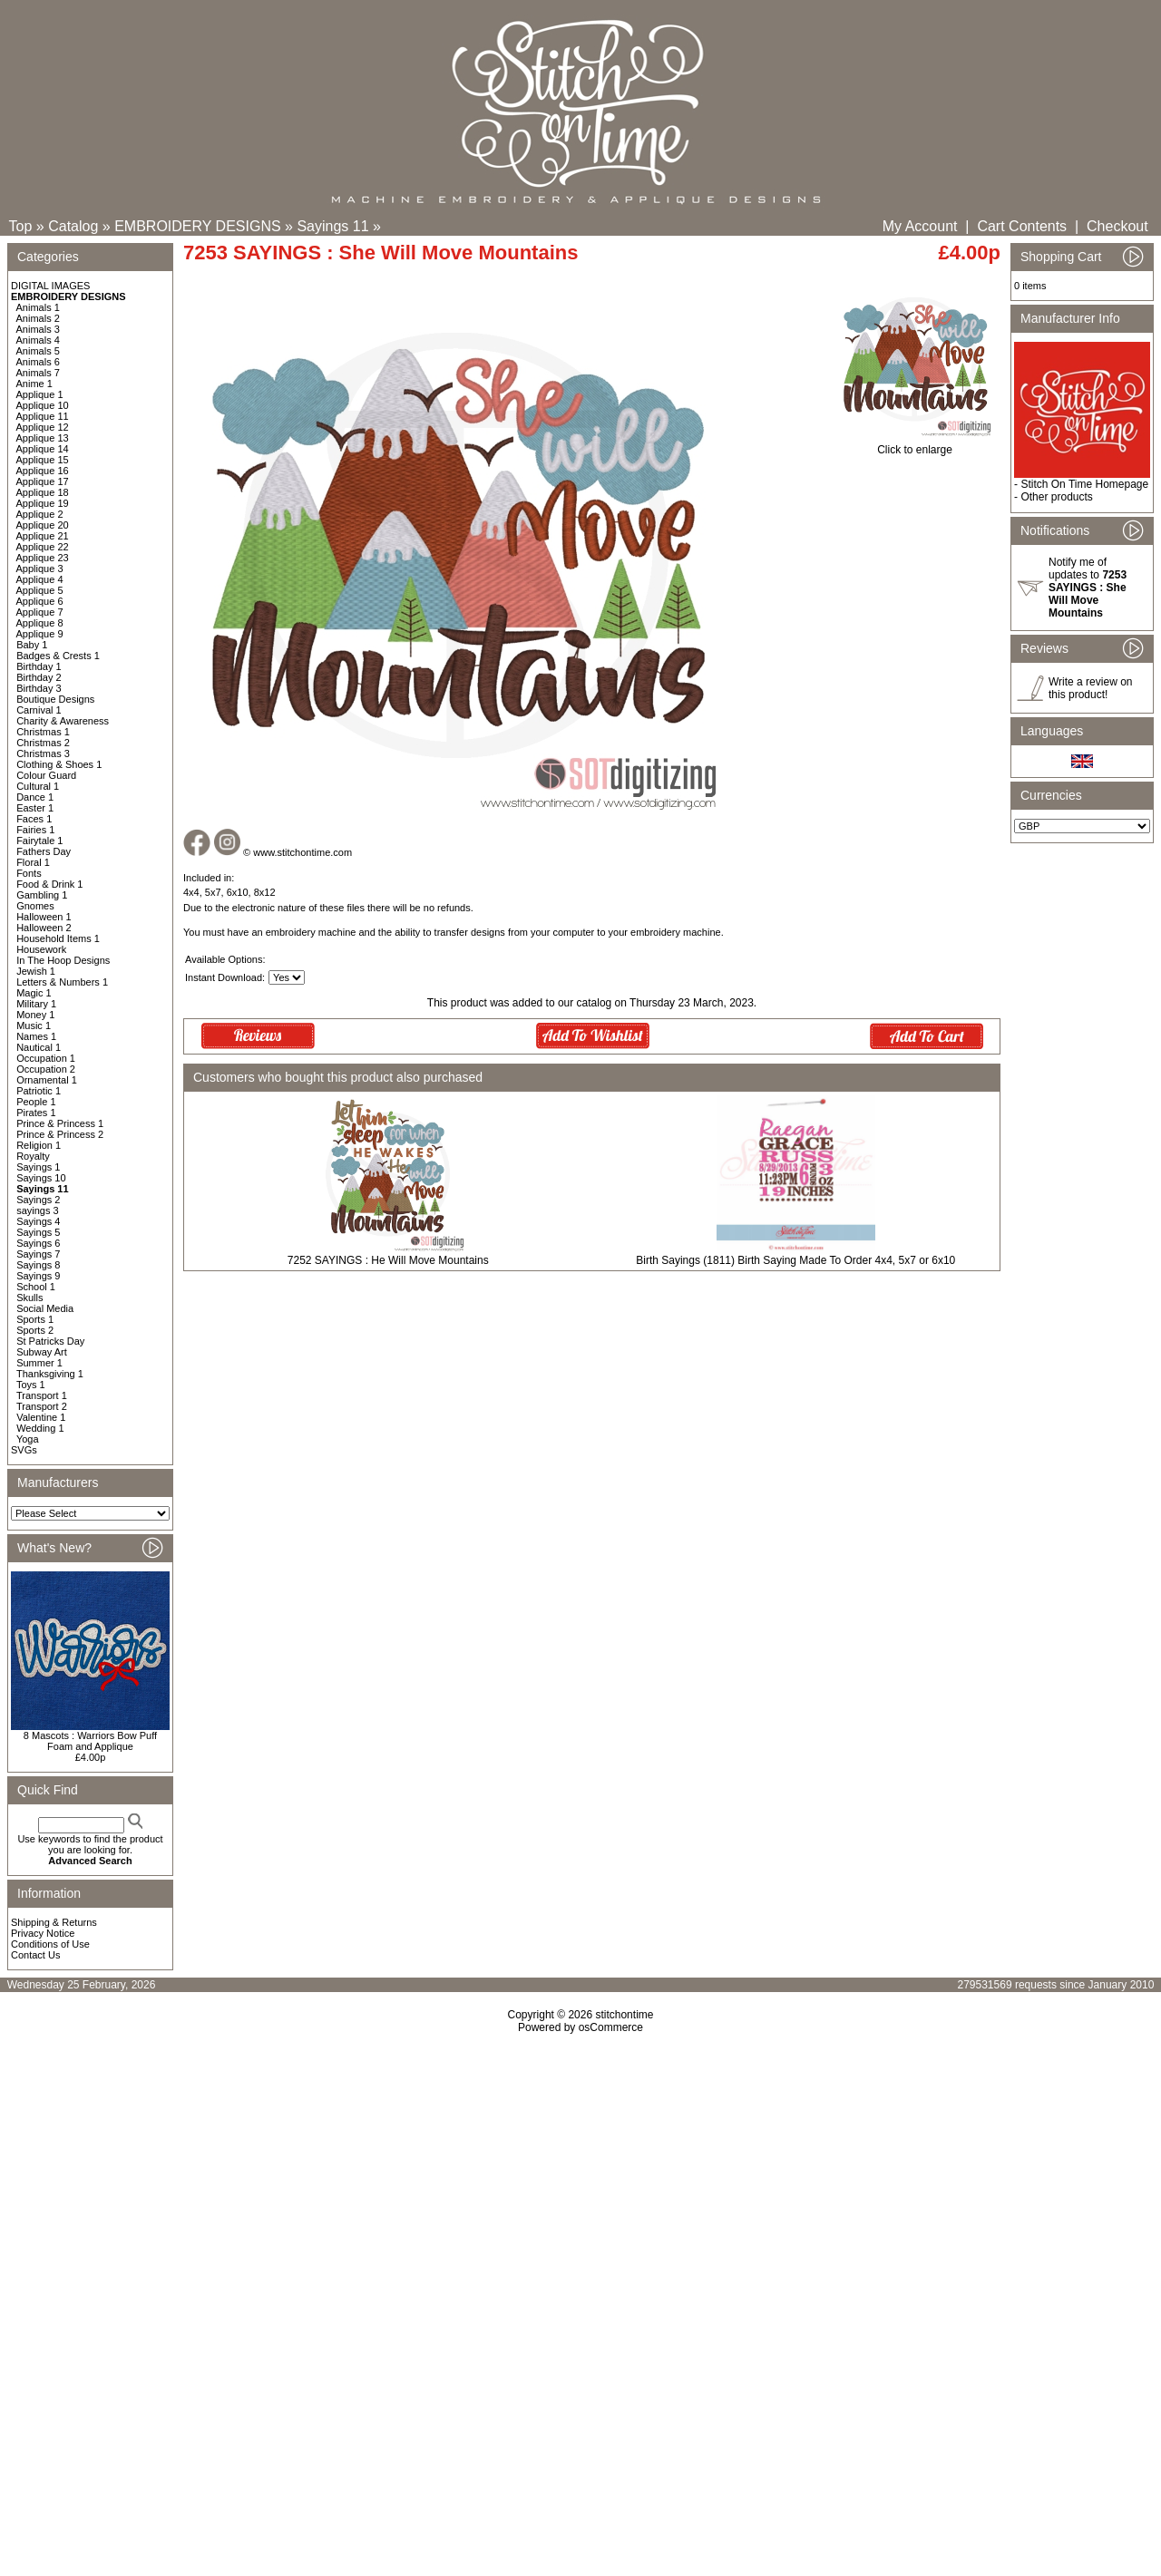 The width and height of the screenshot is (1161, 2576). What do you see at coordinates (38, 361) in the screenshot?
I see `Animals 6` at bounding box center [38, 361].